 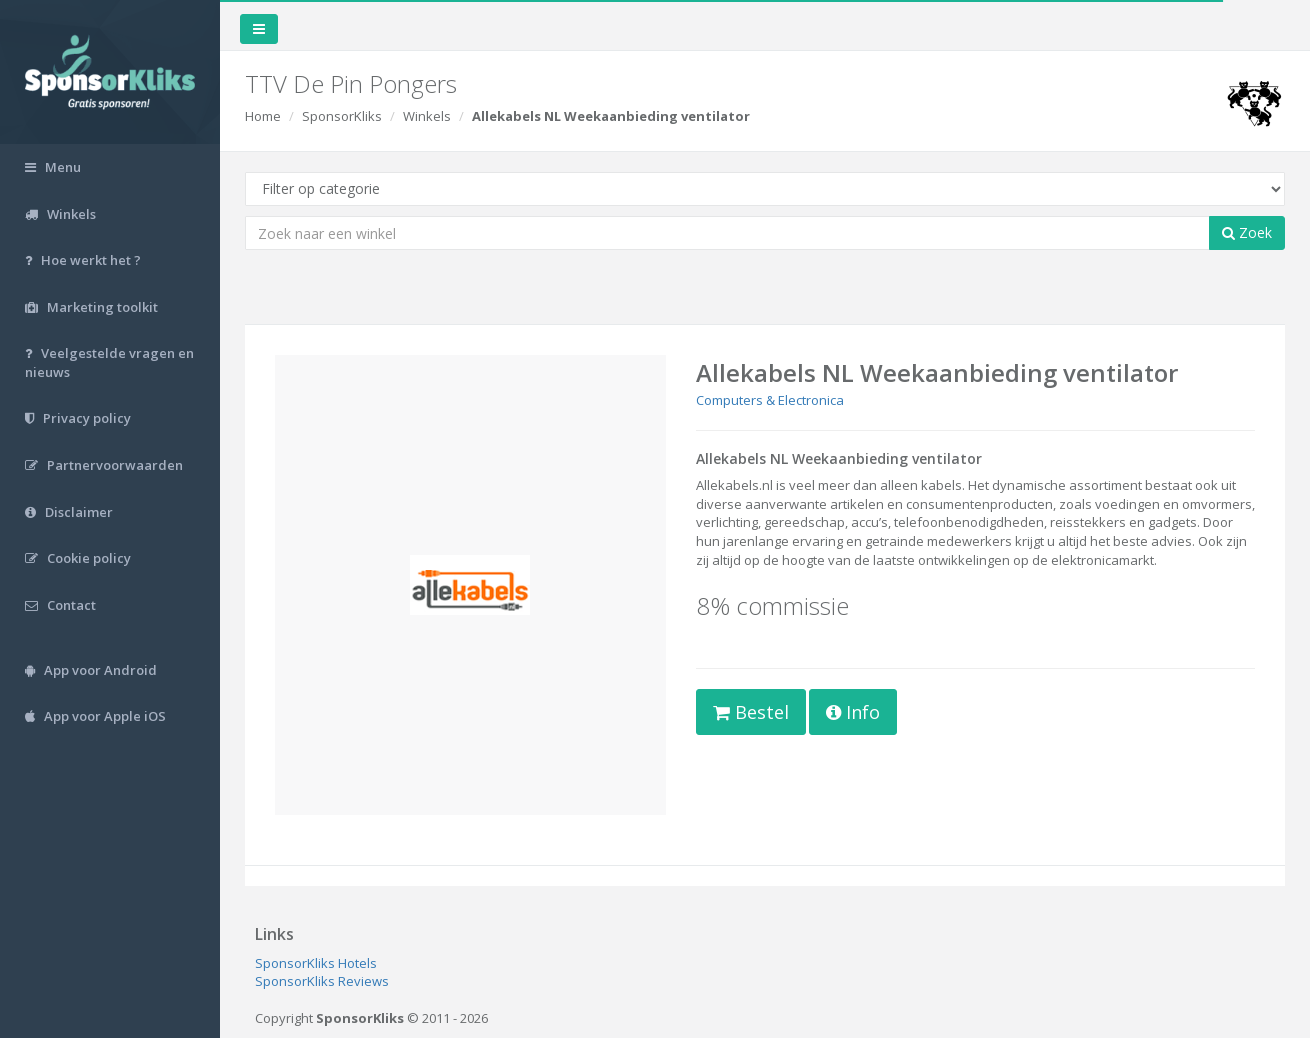 I want to click on Zoek, so click(x=1247, y=232).